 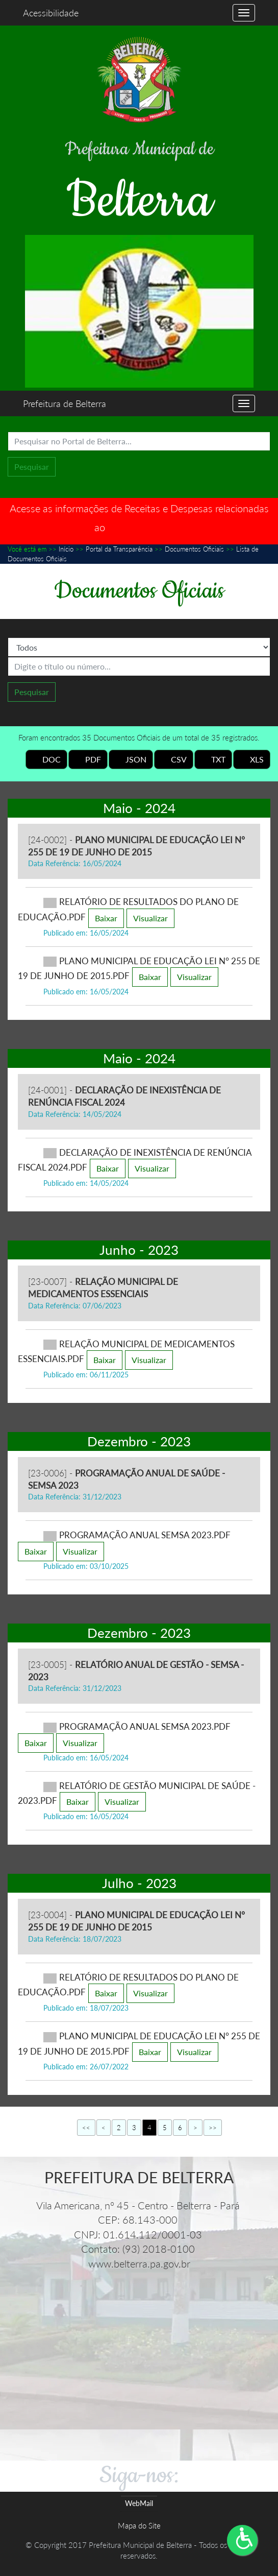 I want to click on Baixar, so click(x=106, y=918).